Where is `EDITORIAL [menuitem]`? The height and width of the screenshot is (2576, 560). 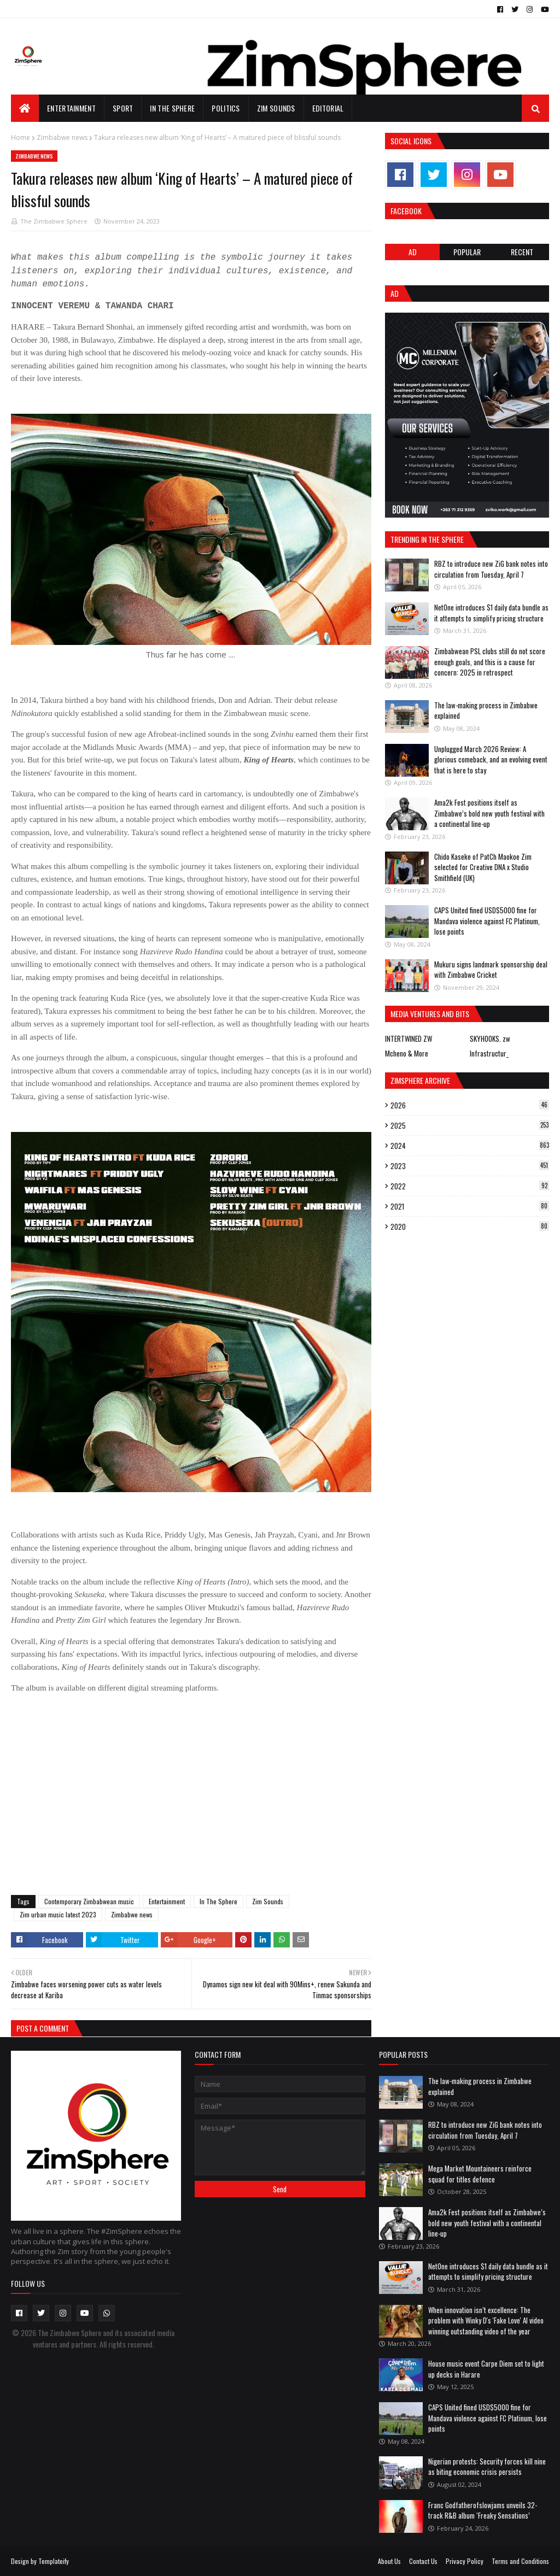 EDITORIAL [menuitem] is located at coordinates (328, 108).